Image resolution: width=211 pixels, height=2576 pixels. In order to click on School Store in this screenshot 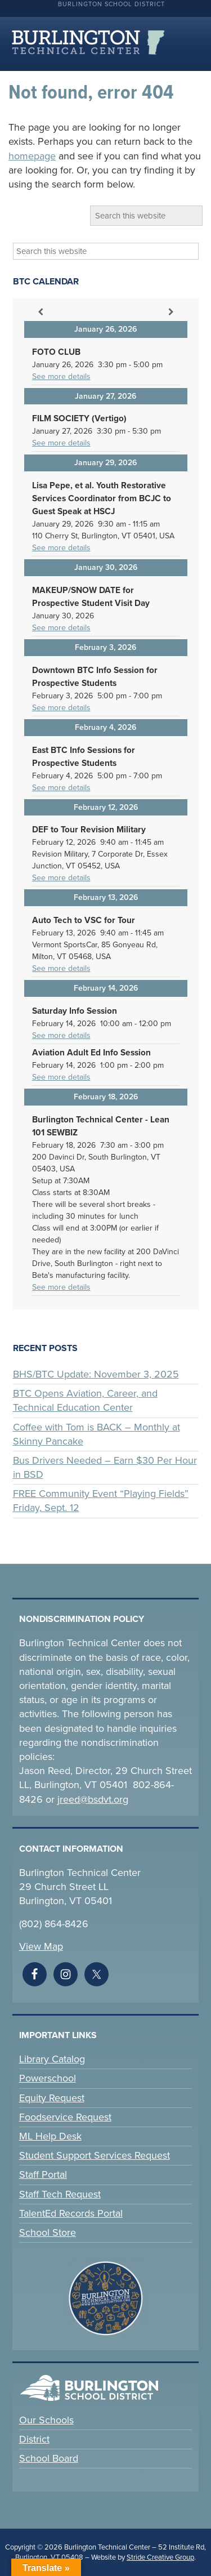, I will do `click(47, 2232)`.